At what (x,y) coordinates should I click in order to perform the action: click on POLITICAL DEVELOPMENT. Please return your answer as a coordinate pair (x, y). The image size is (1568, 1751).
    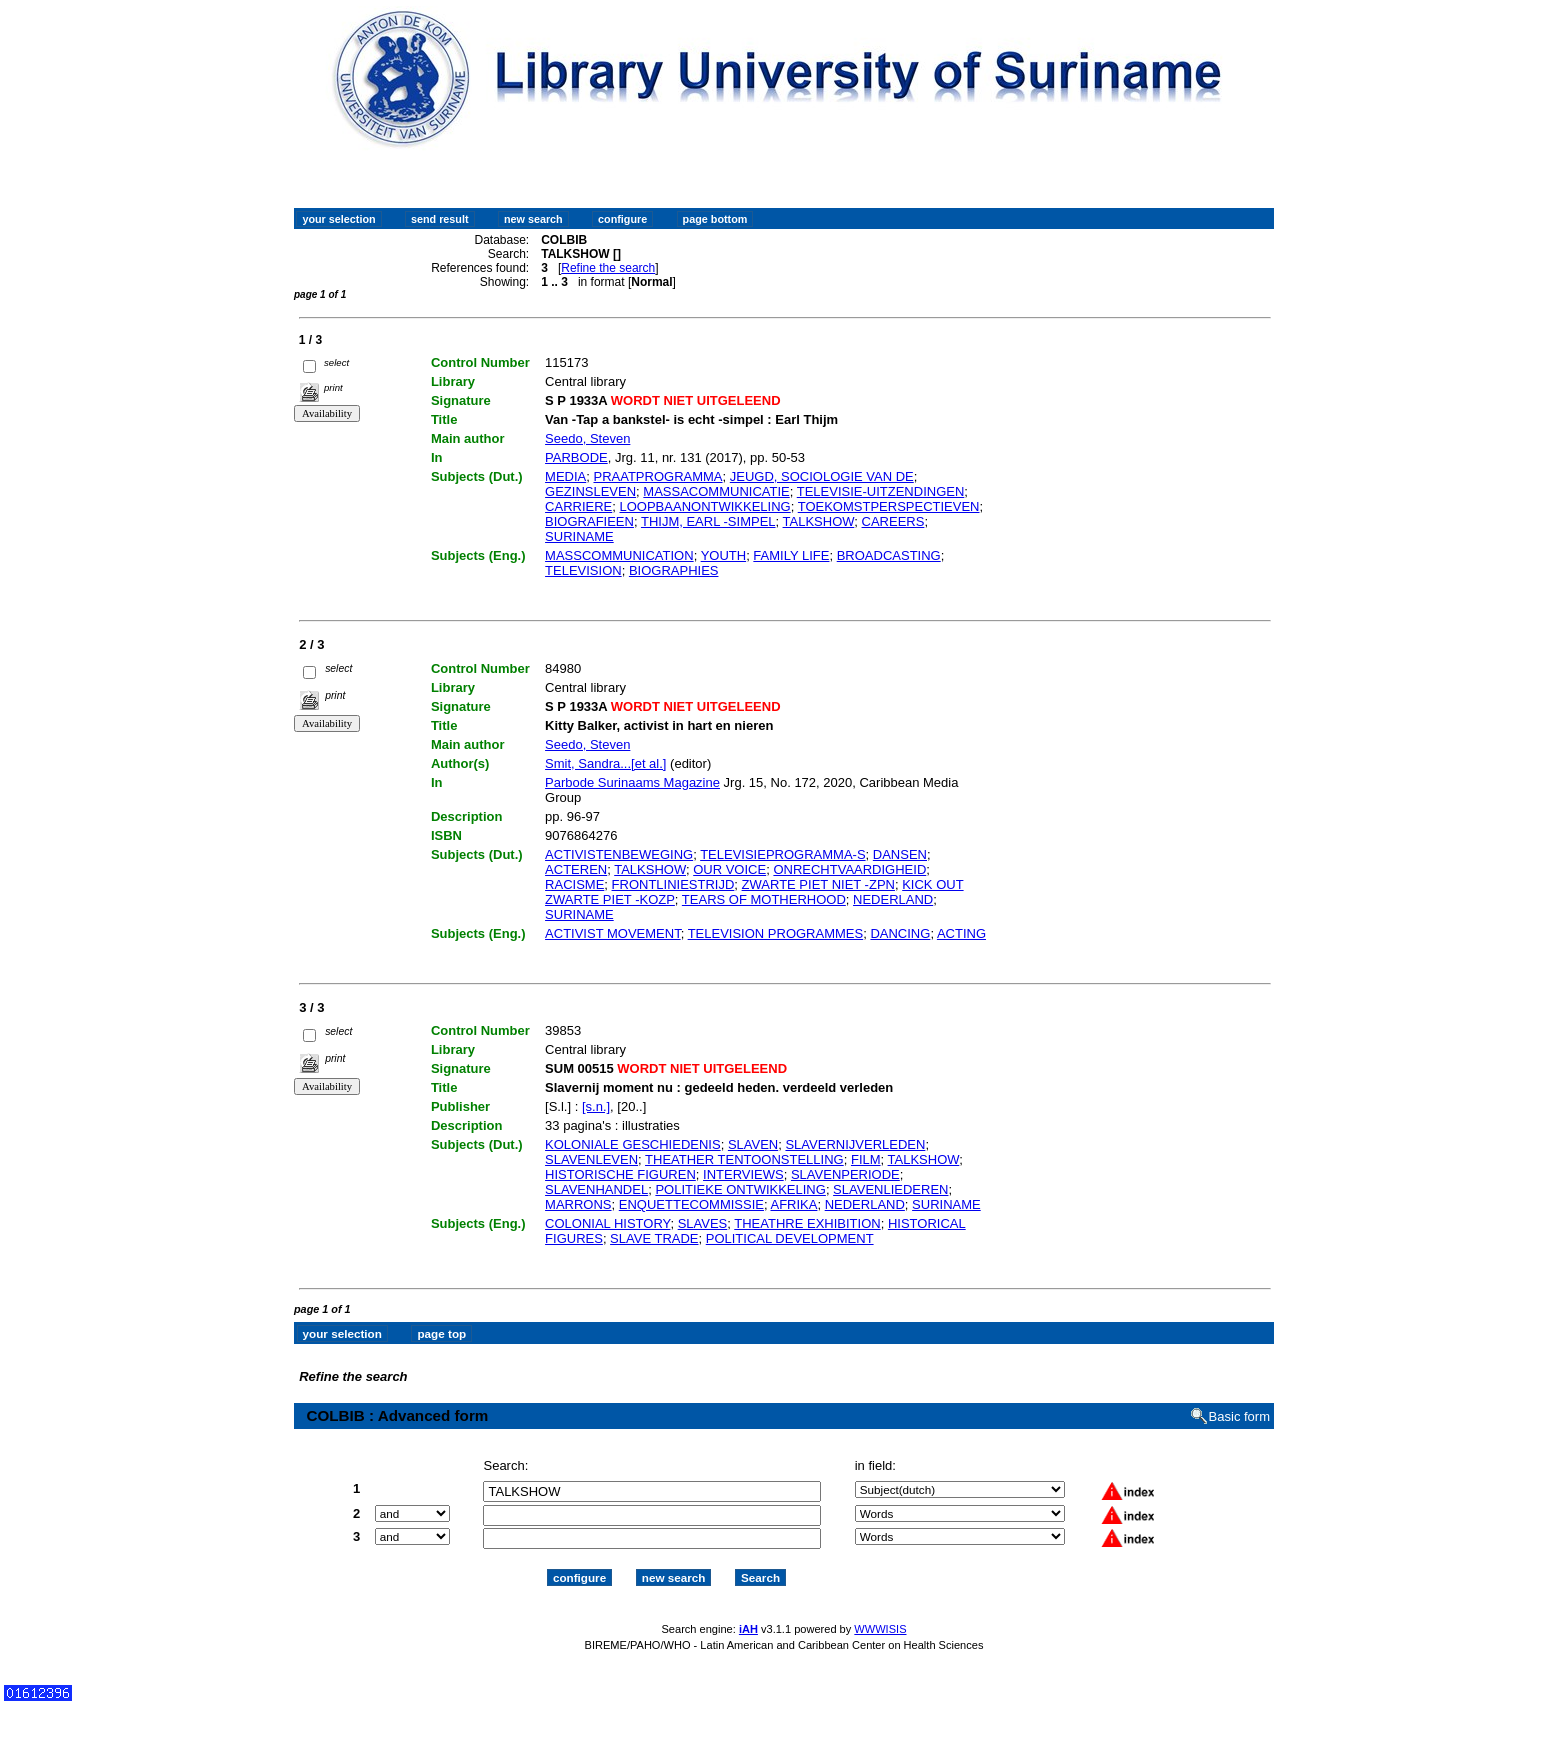
    Looking at the image, I should click on (790, 1238).